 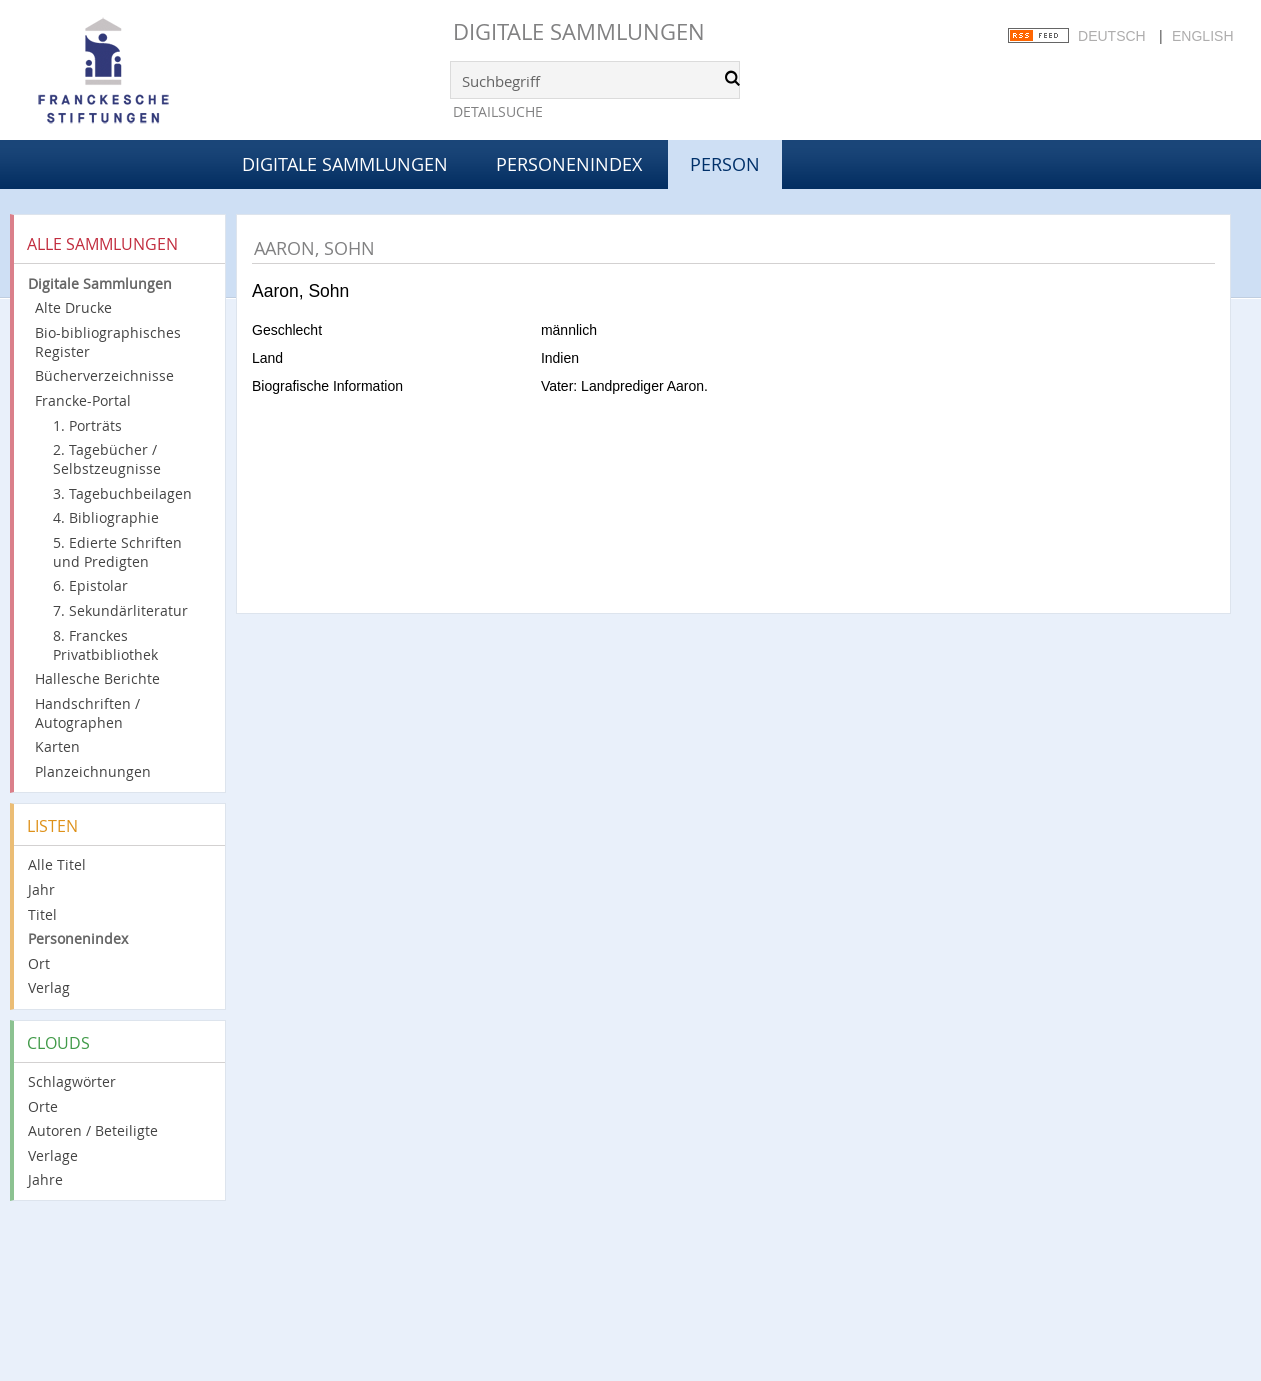 I want to click on Ort, so click(x=39, y=963).